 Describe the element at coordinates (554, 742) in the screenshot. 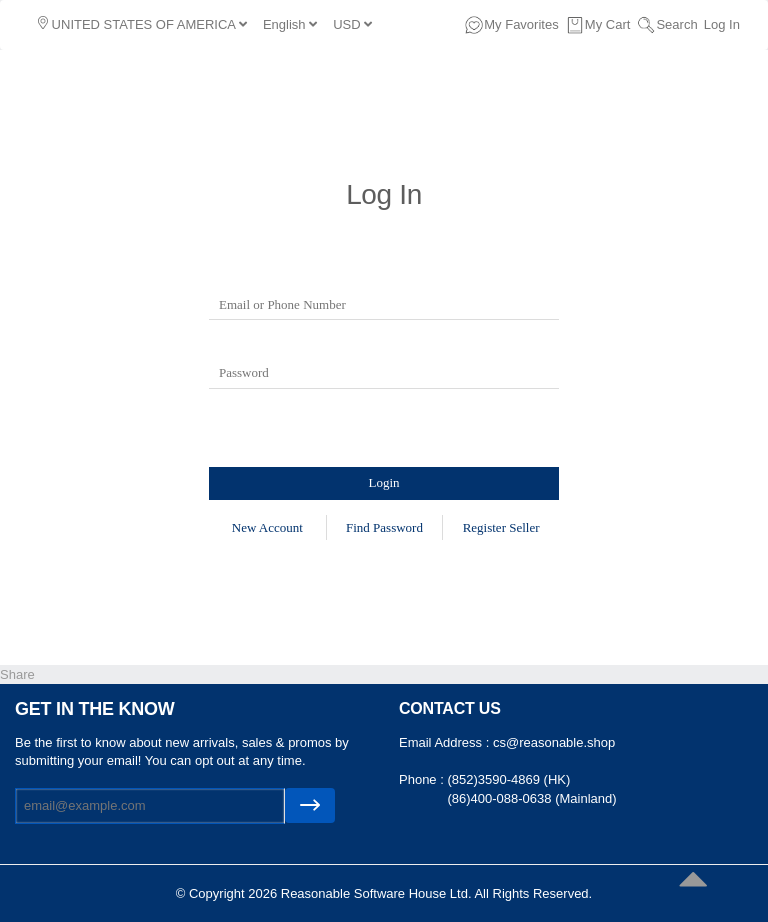

I see `cs@reasonable.shop` at that location.